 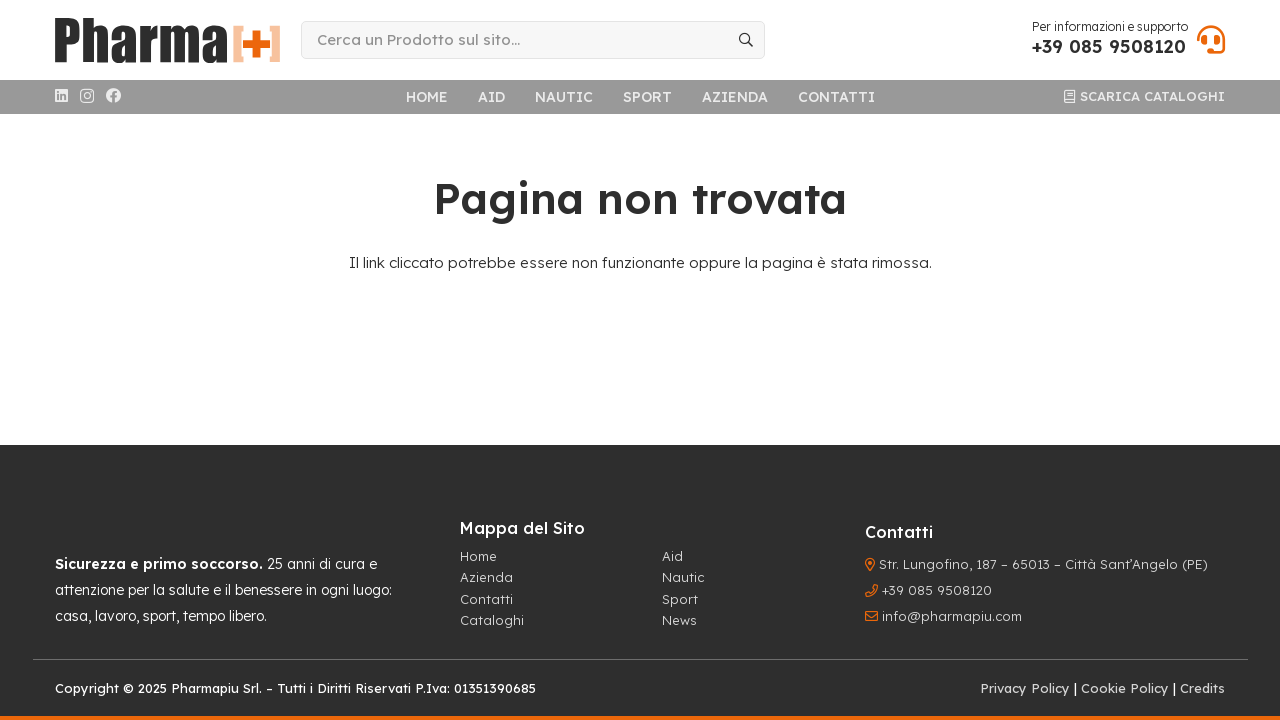 What do you see at coordinates (113, 95) in the screenshot?
I see `[Facebook]` at bounding box center [113, 95].